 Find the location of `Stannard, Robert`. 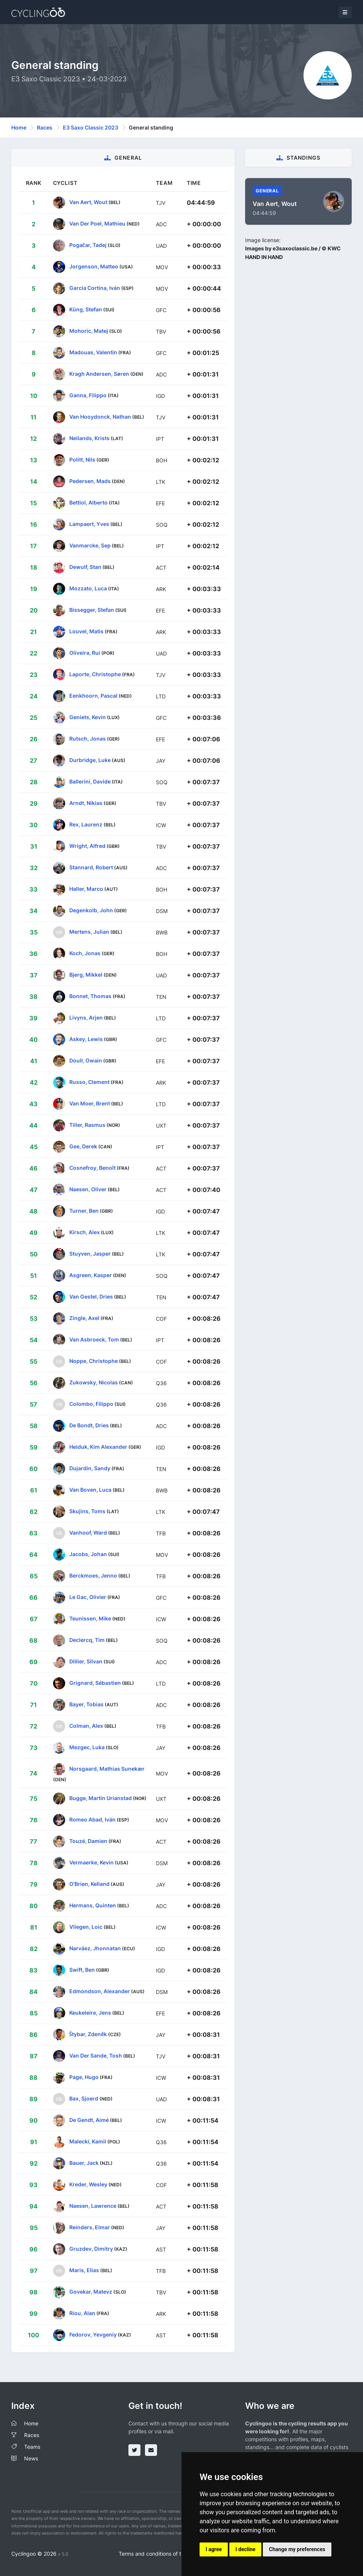

Stannard, Robert is located at coordinates (91, 867).